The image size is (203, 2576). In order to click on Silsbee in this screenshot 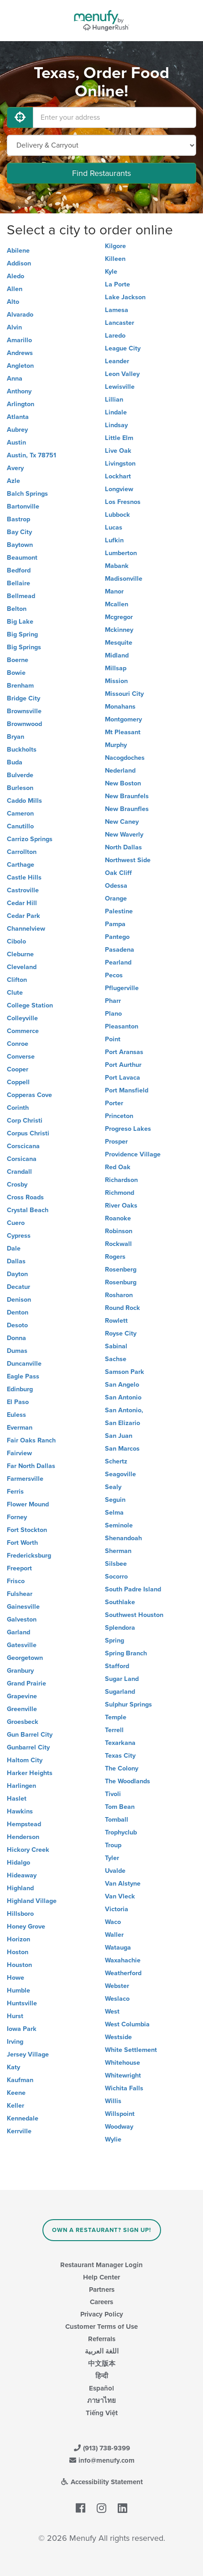, I will do `click(116, 1564)`.